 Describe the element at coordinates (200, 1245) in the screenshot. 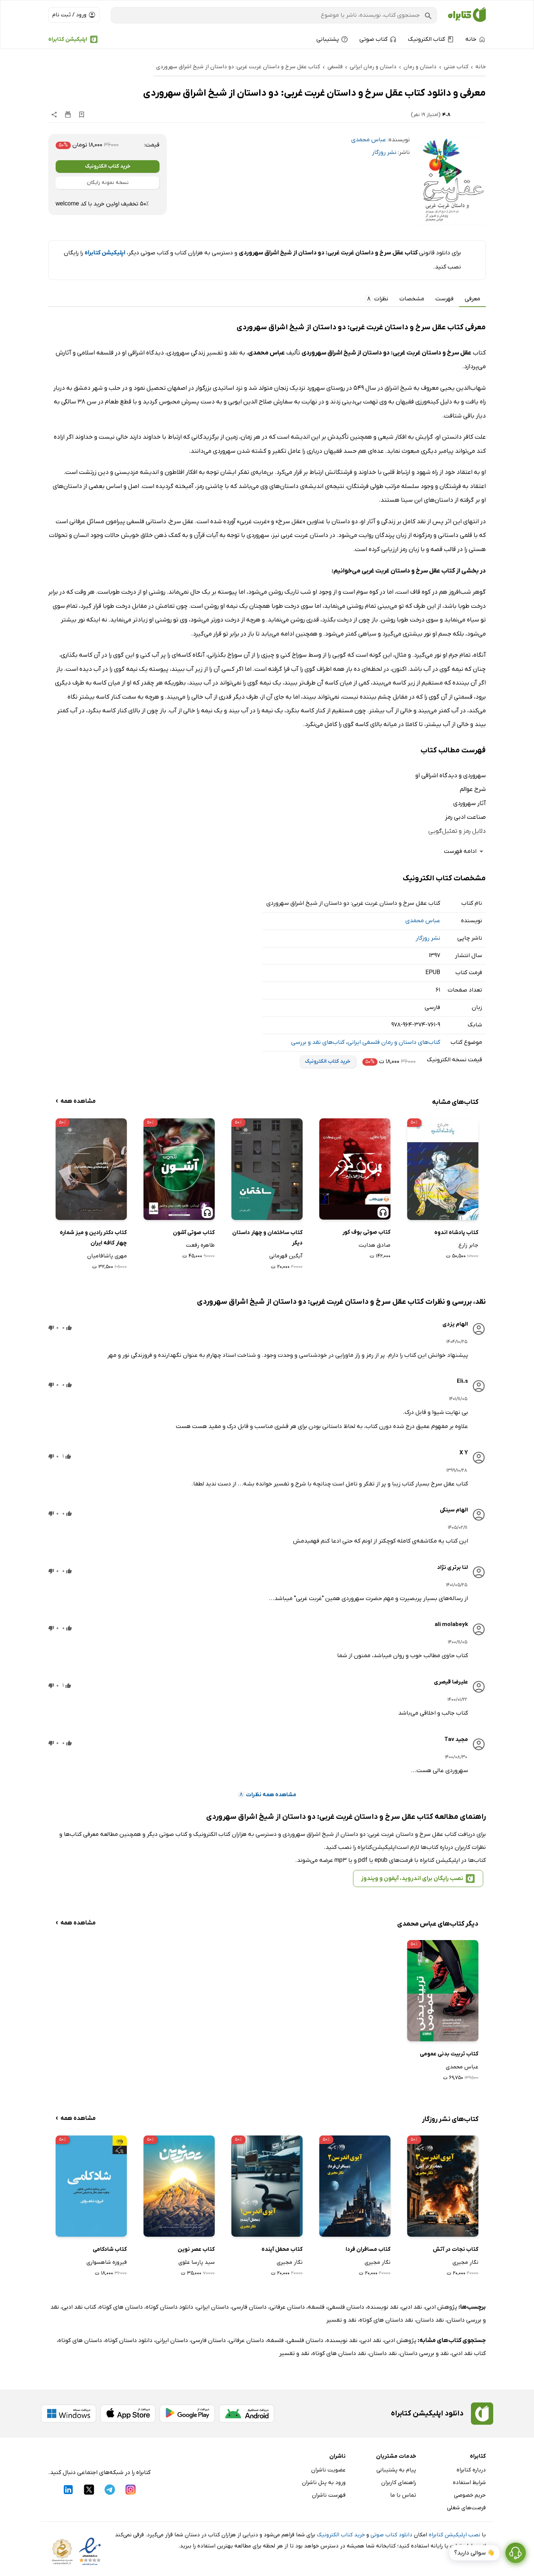

I see `طاهره رفعت` at that location.